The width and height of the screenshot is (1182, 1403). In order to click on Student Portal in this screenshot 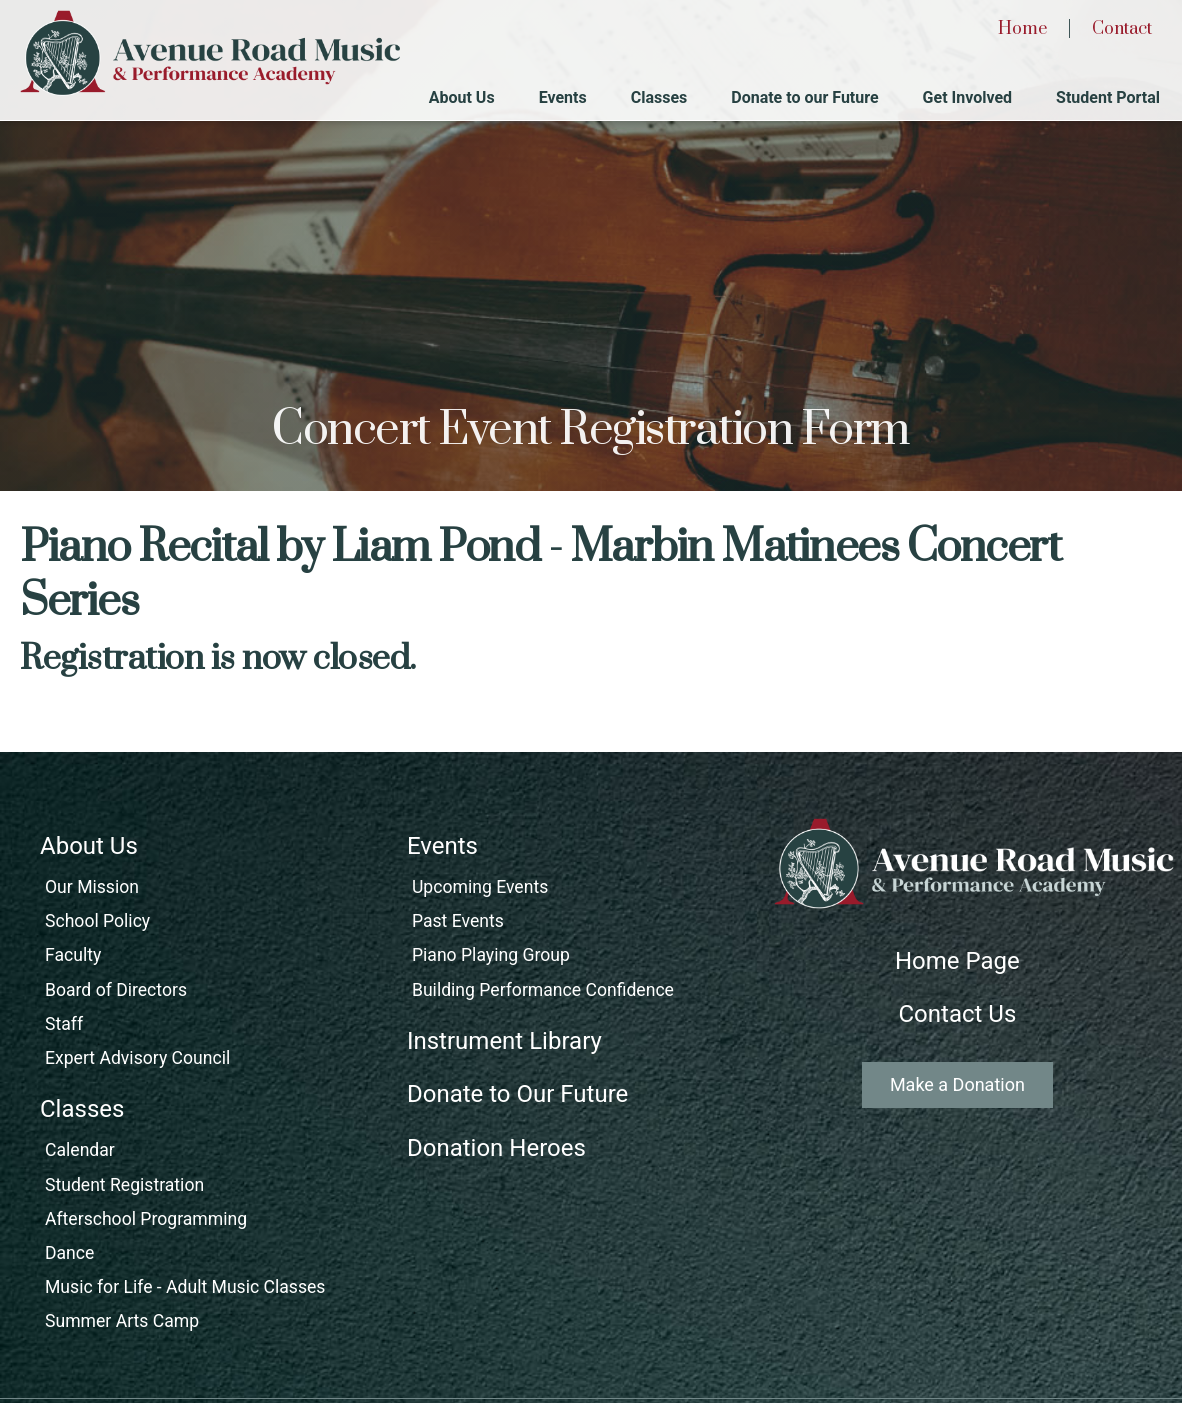, I will do `click(1108, 97)`.